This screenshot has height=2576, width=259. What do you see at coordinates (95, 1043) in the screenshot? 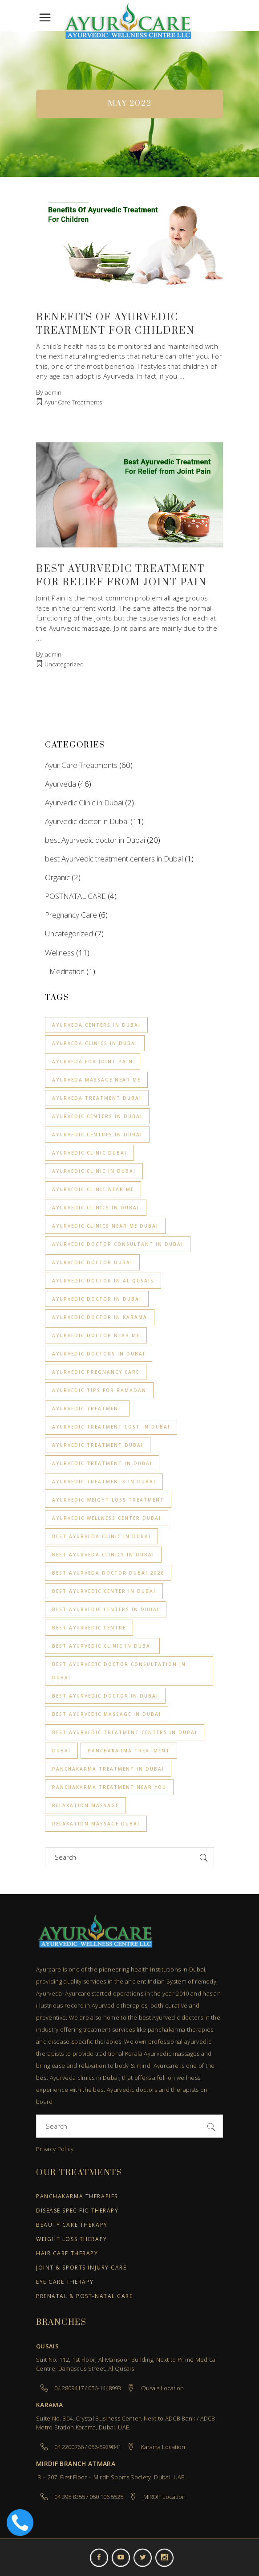
I see `Ayurveda clinics in Dubai [Ayurveda clinics in Dubai (3 items)]` at bounding box center [95, 1043].